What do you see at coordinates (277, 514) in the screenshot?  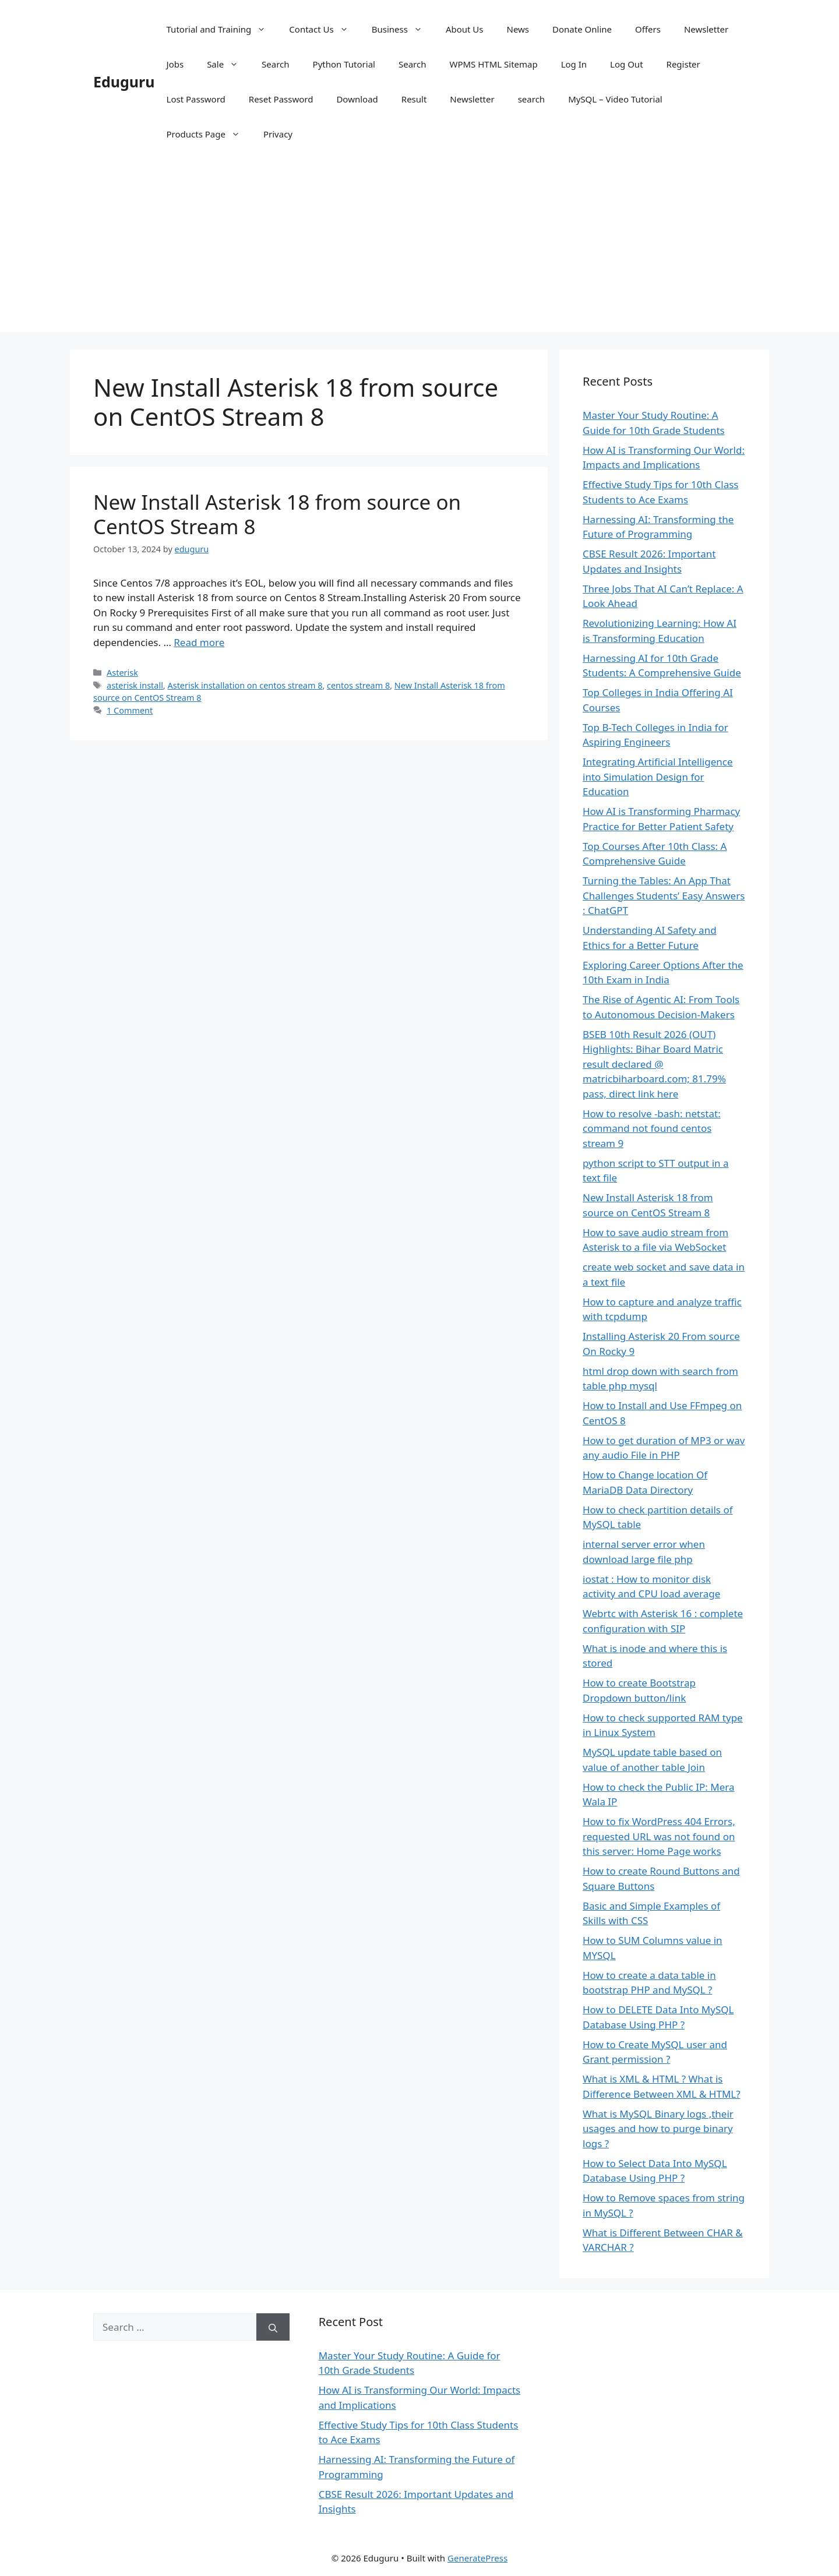 I see `New Install Asterisk 18 from source on CentOS Stream 8` at bounding box center [277, 514].